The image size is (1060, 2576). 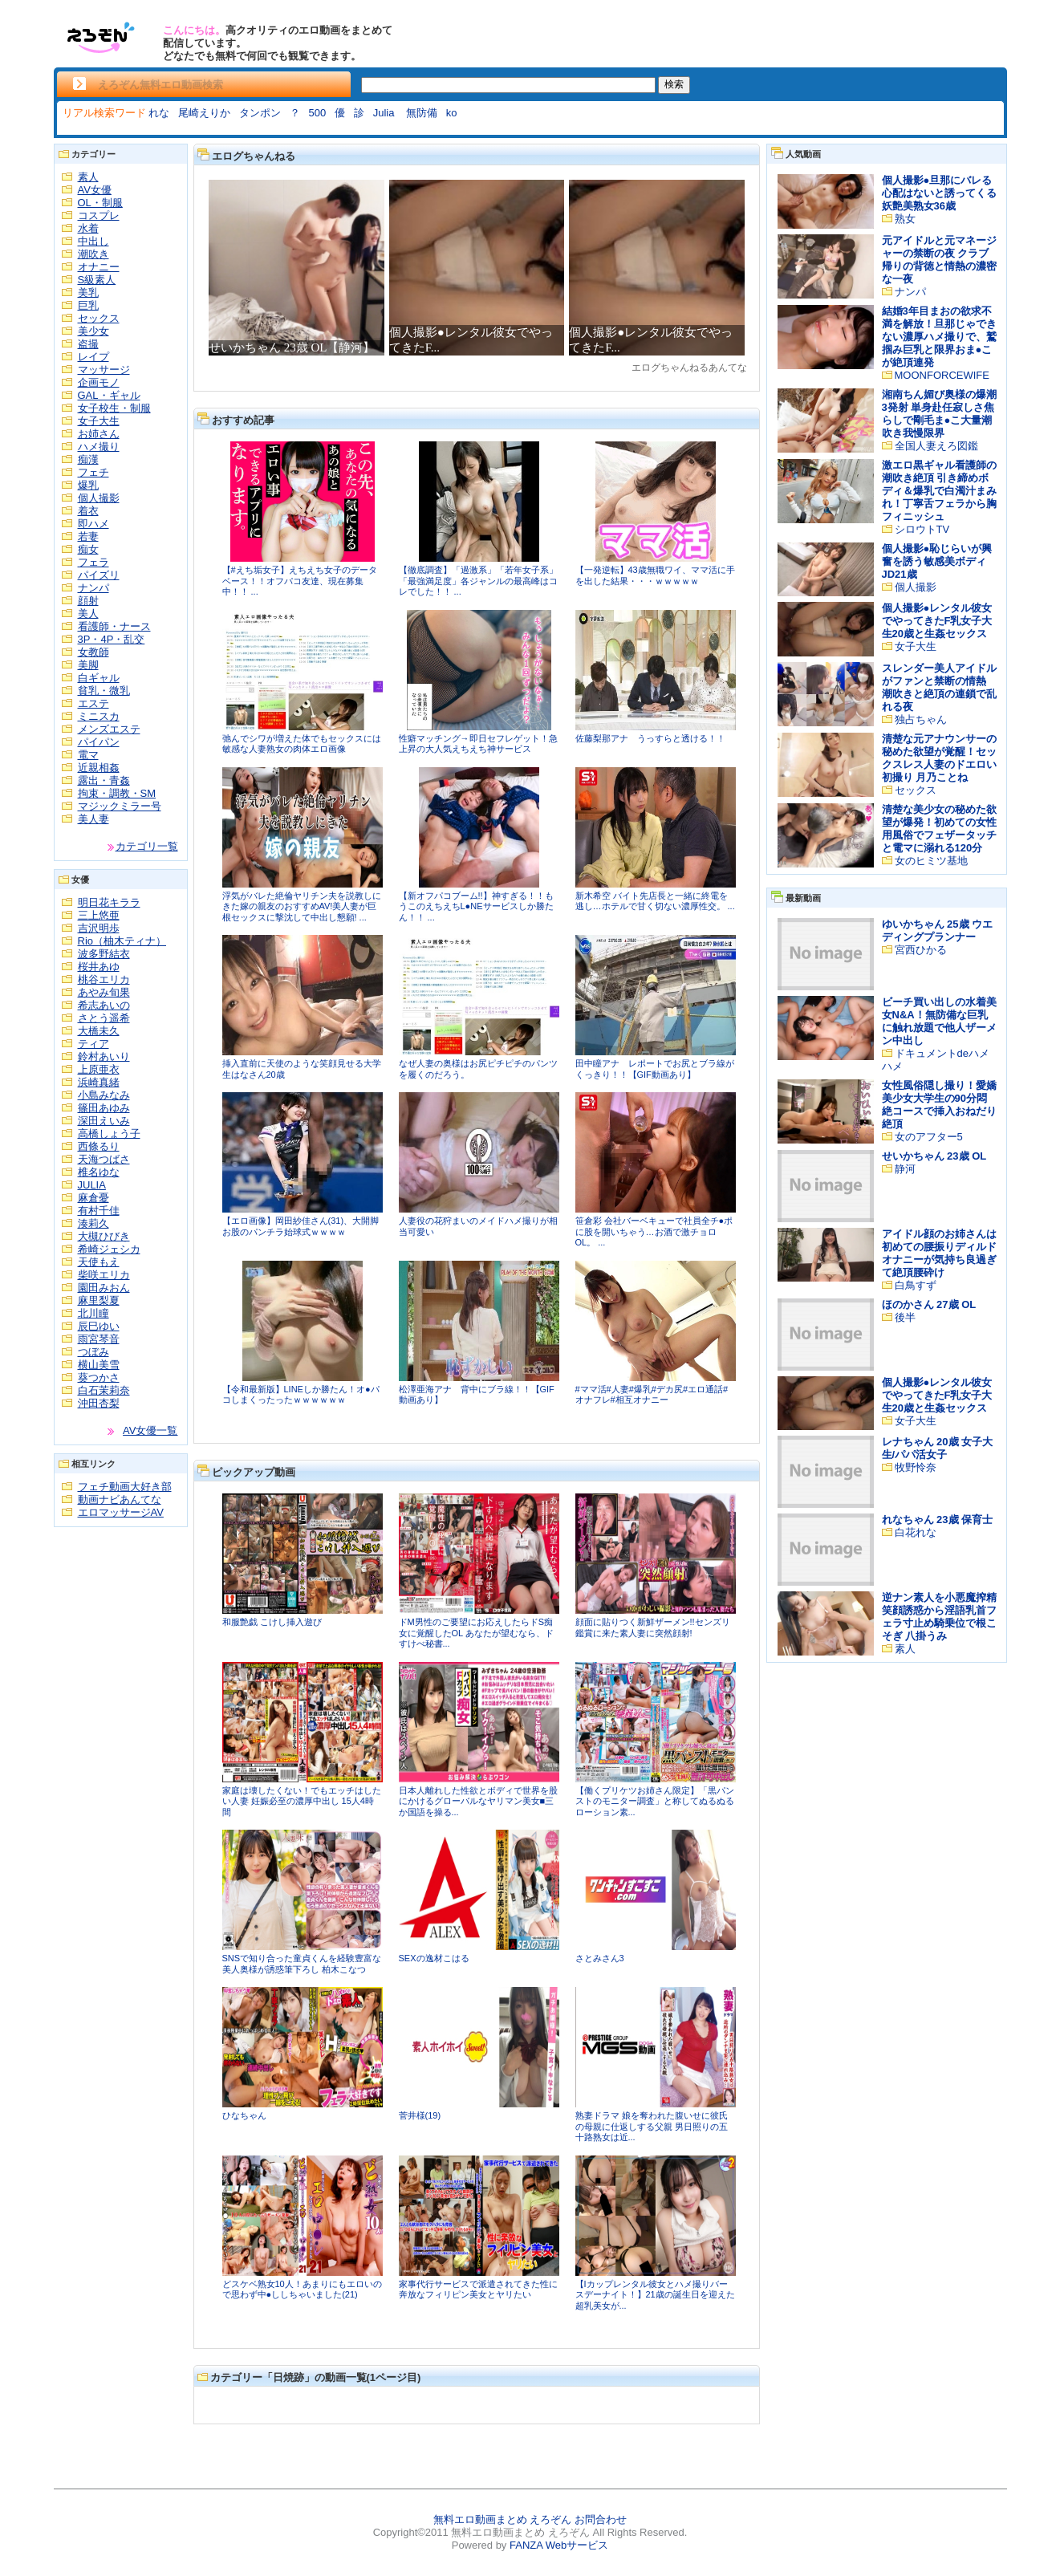 I want to click on つぼみ, so click(x=93, y=1352).